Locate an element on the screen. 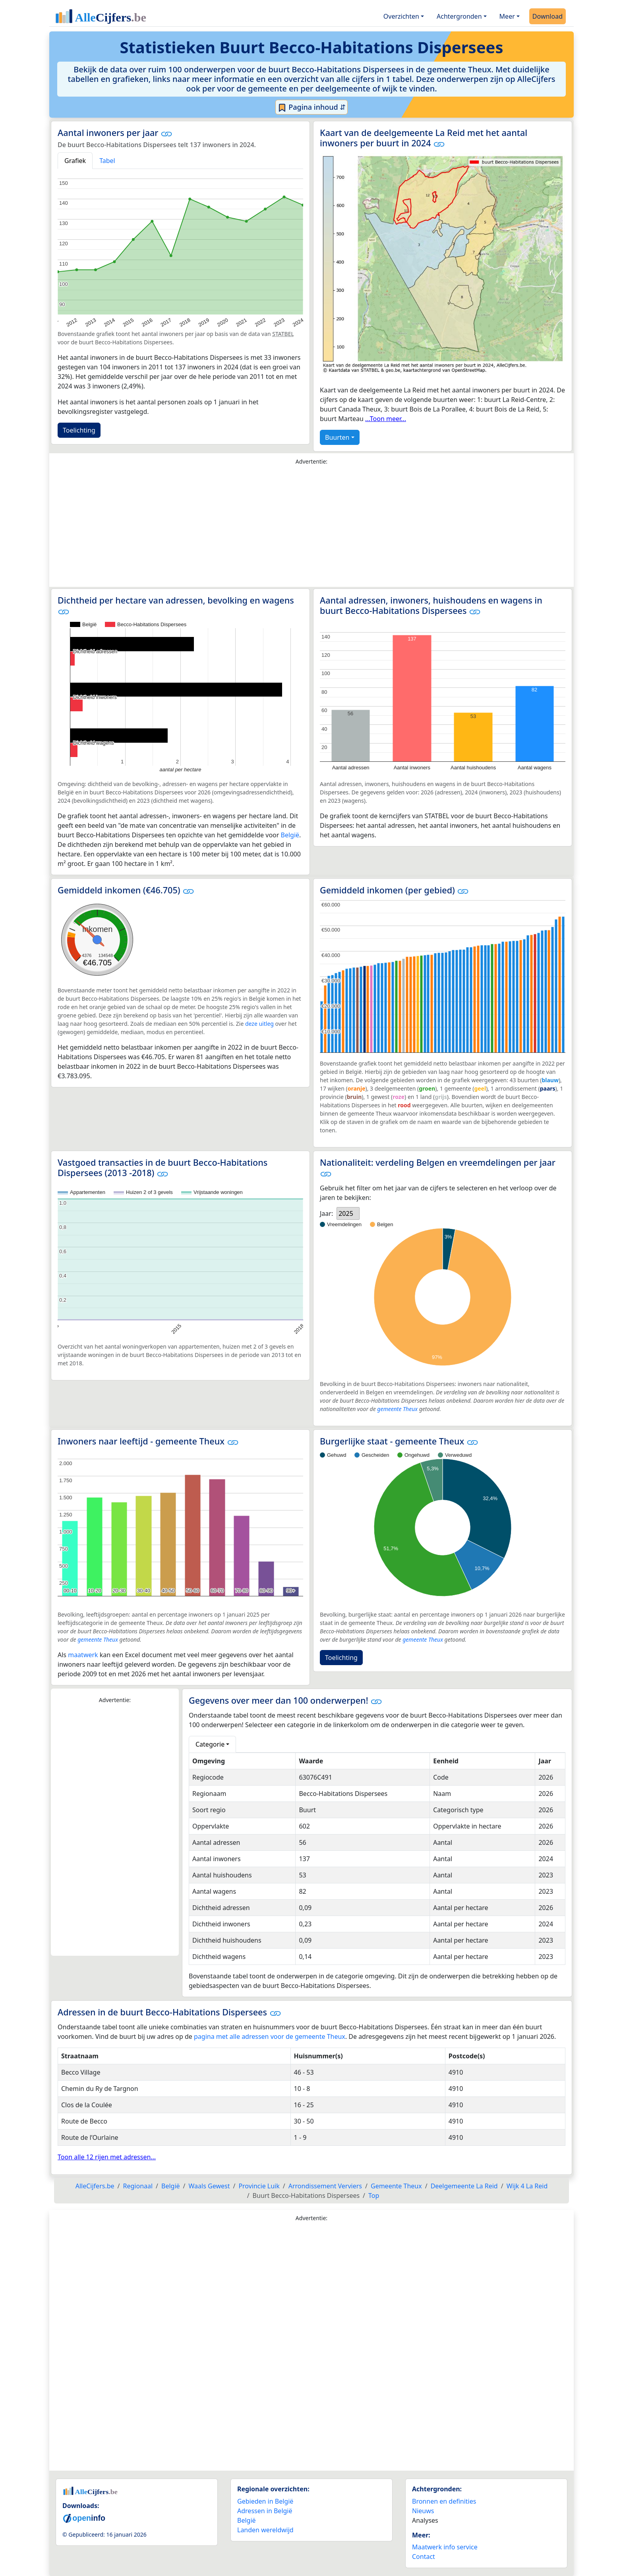 The width and height of the screenshot is (623, 2576). Pagina inhoud ⇵ is located at coordinates (311, 107).